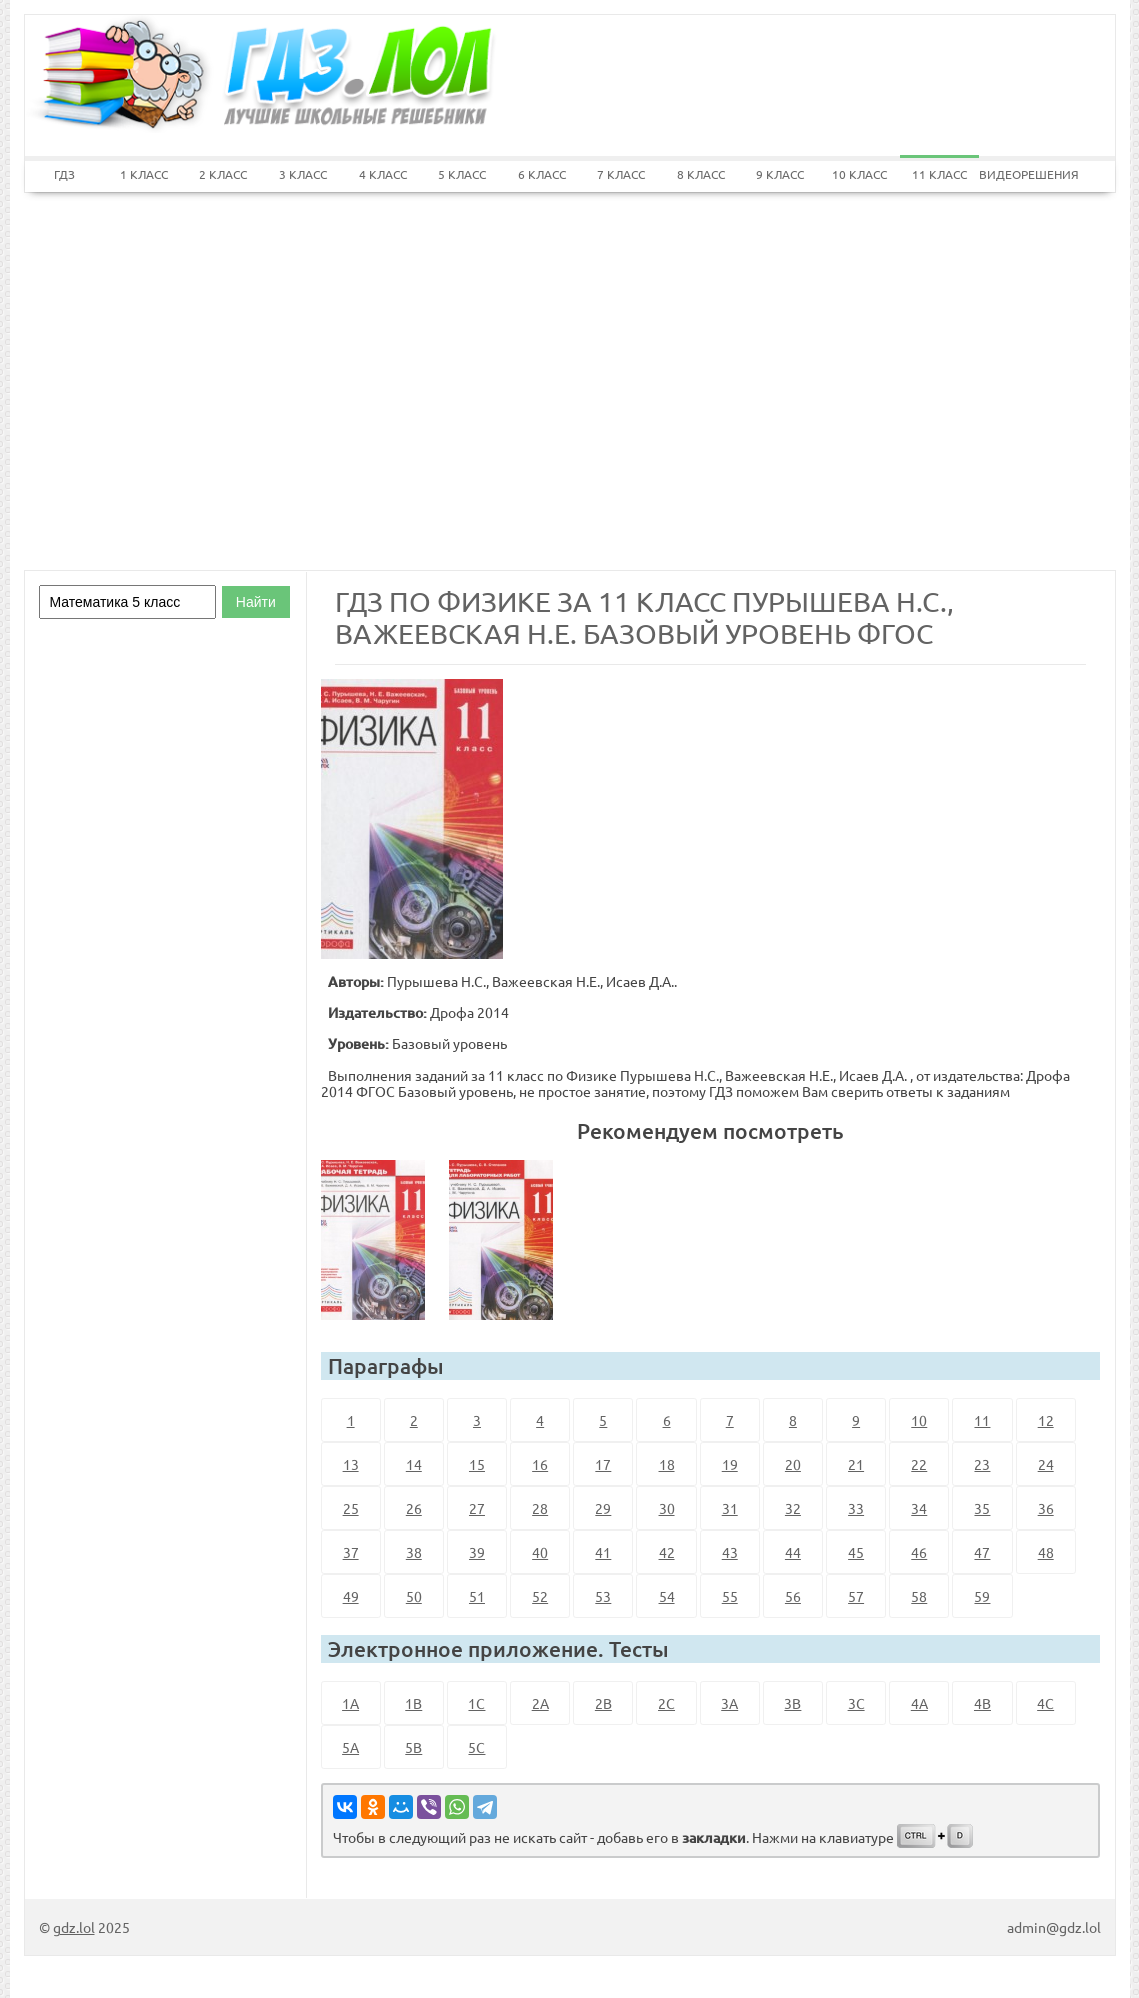  What do you see at coordinates (919, 1596) in the screenshot?
I see `58` at bounding box center [919, 1596].